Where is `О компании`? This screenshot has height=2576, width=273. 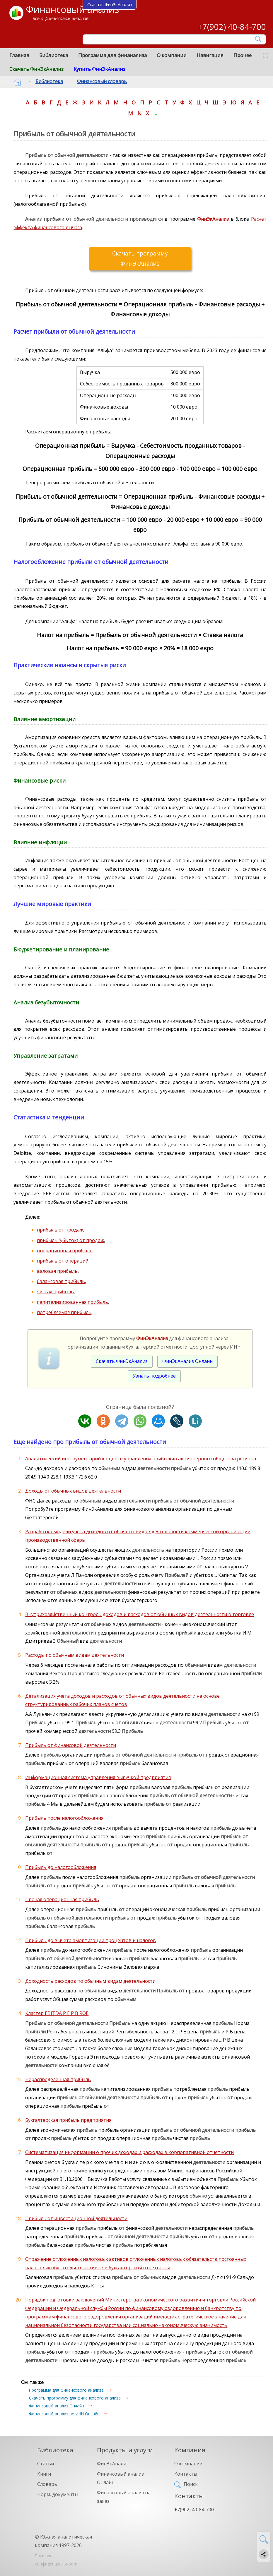 О компании is located at coordinates (172, 55).